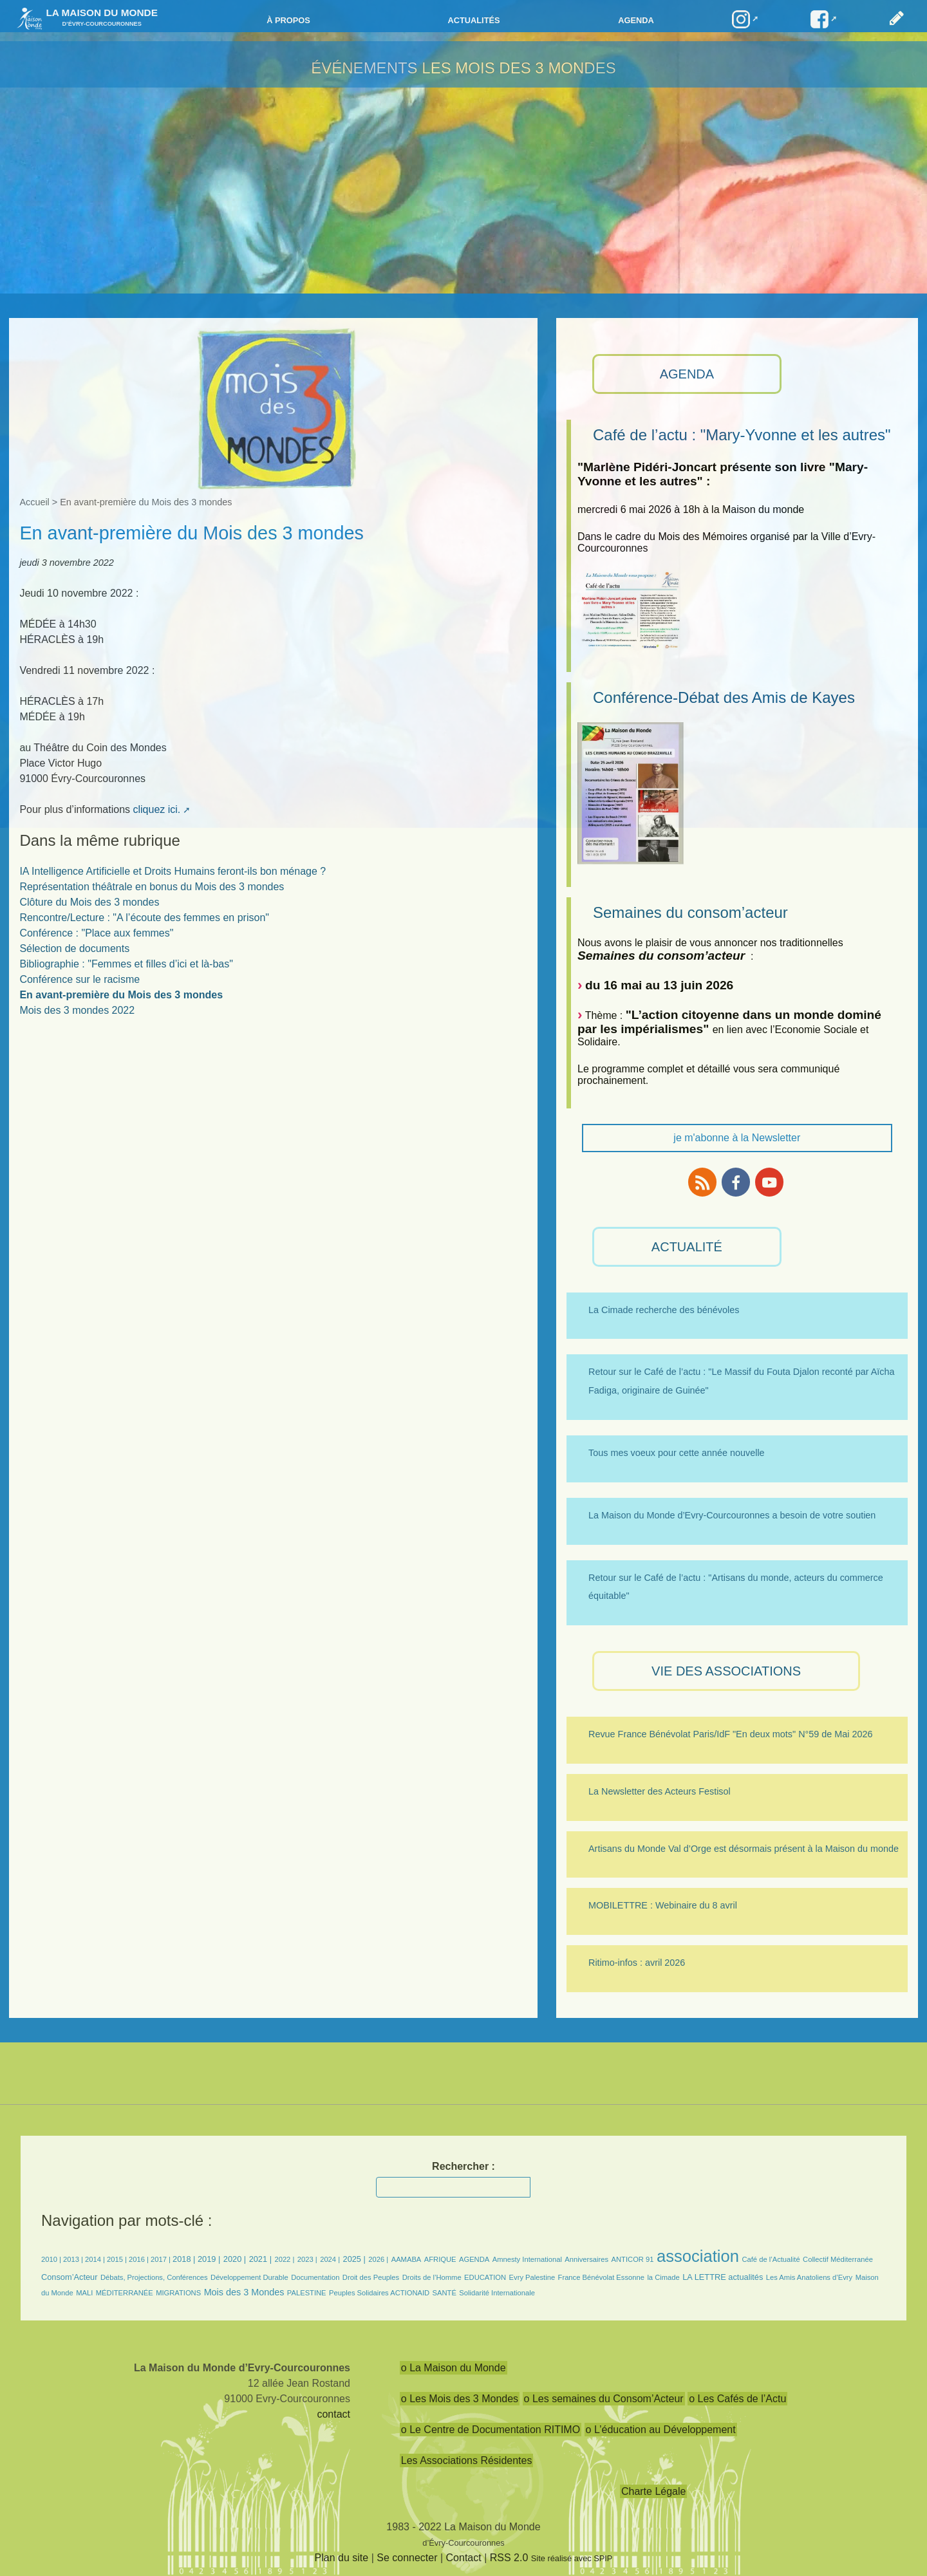  I want to click on Documentation, so click(315, 2277).